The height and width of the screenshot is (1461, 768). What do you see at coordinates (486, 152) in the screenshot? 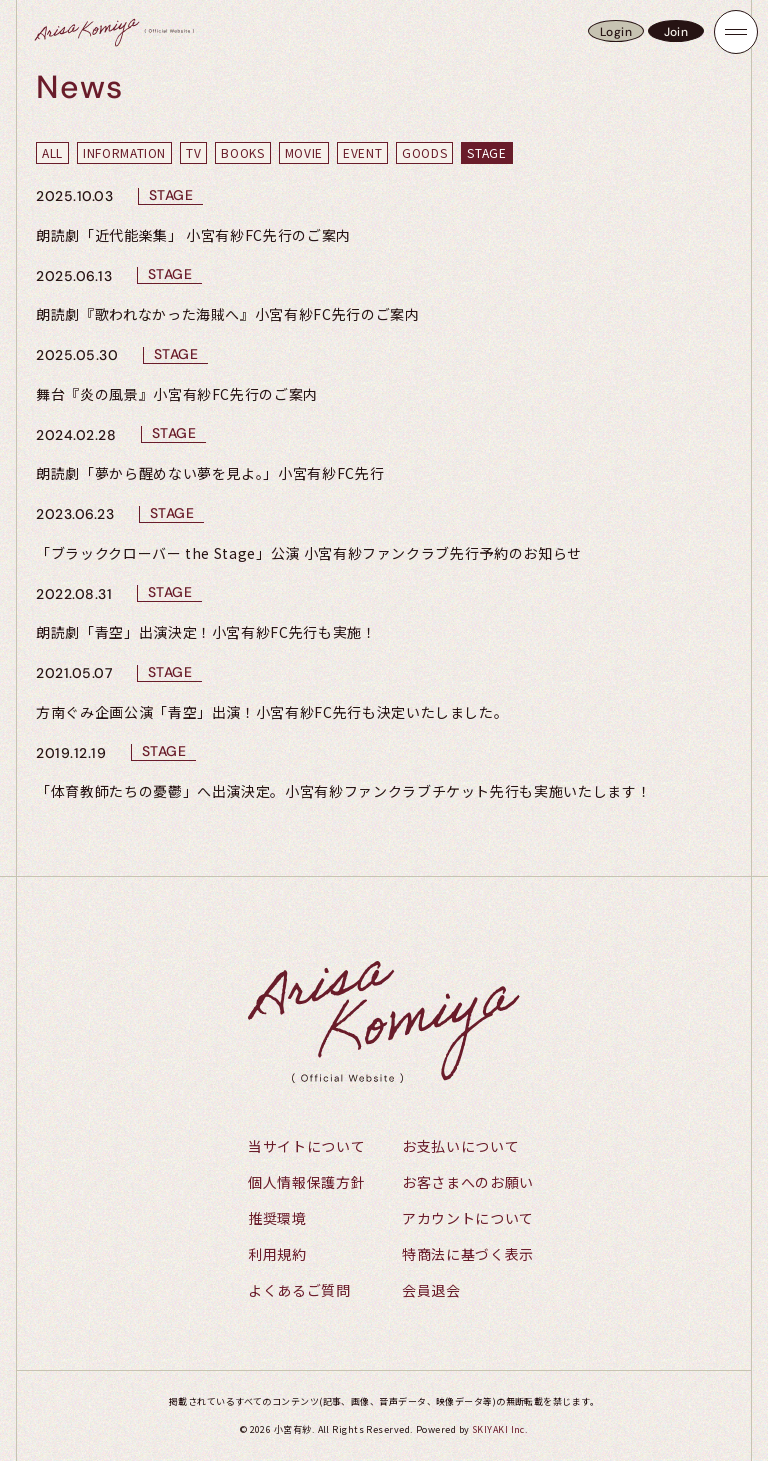
I see `STAGE` at bounding box center [486, 152].